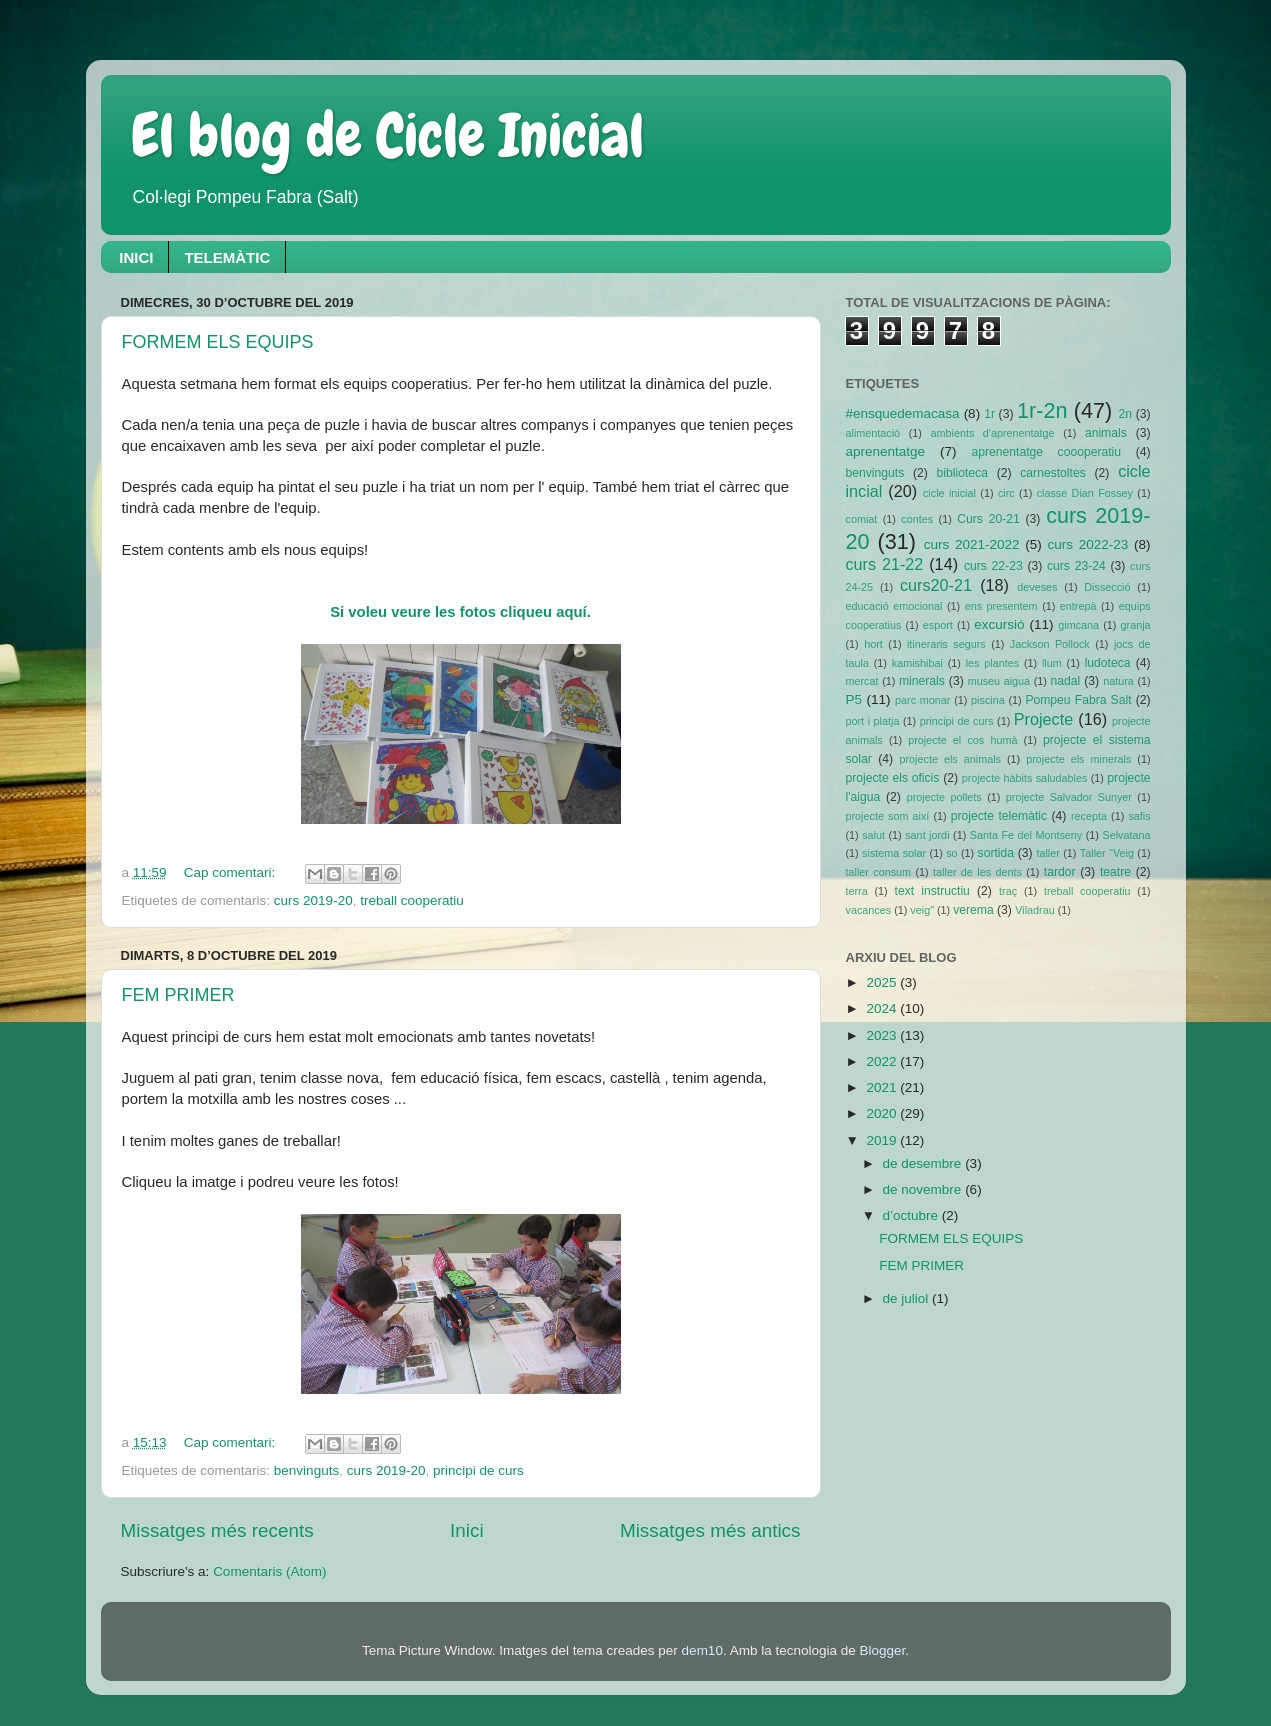 Image resolution: width=1271 pixels, height=1726 pixels. I want to click on vacances, so click(869, 910).